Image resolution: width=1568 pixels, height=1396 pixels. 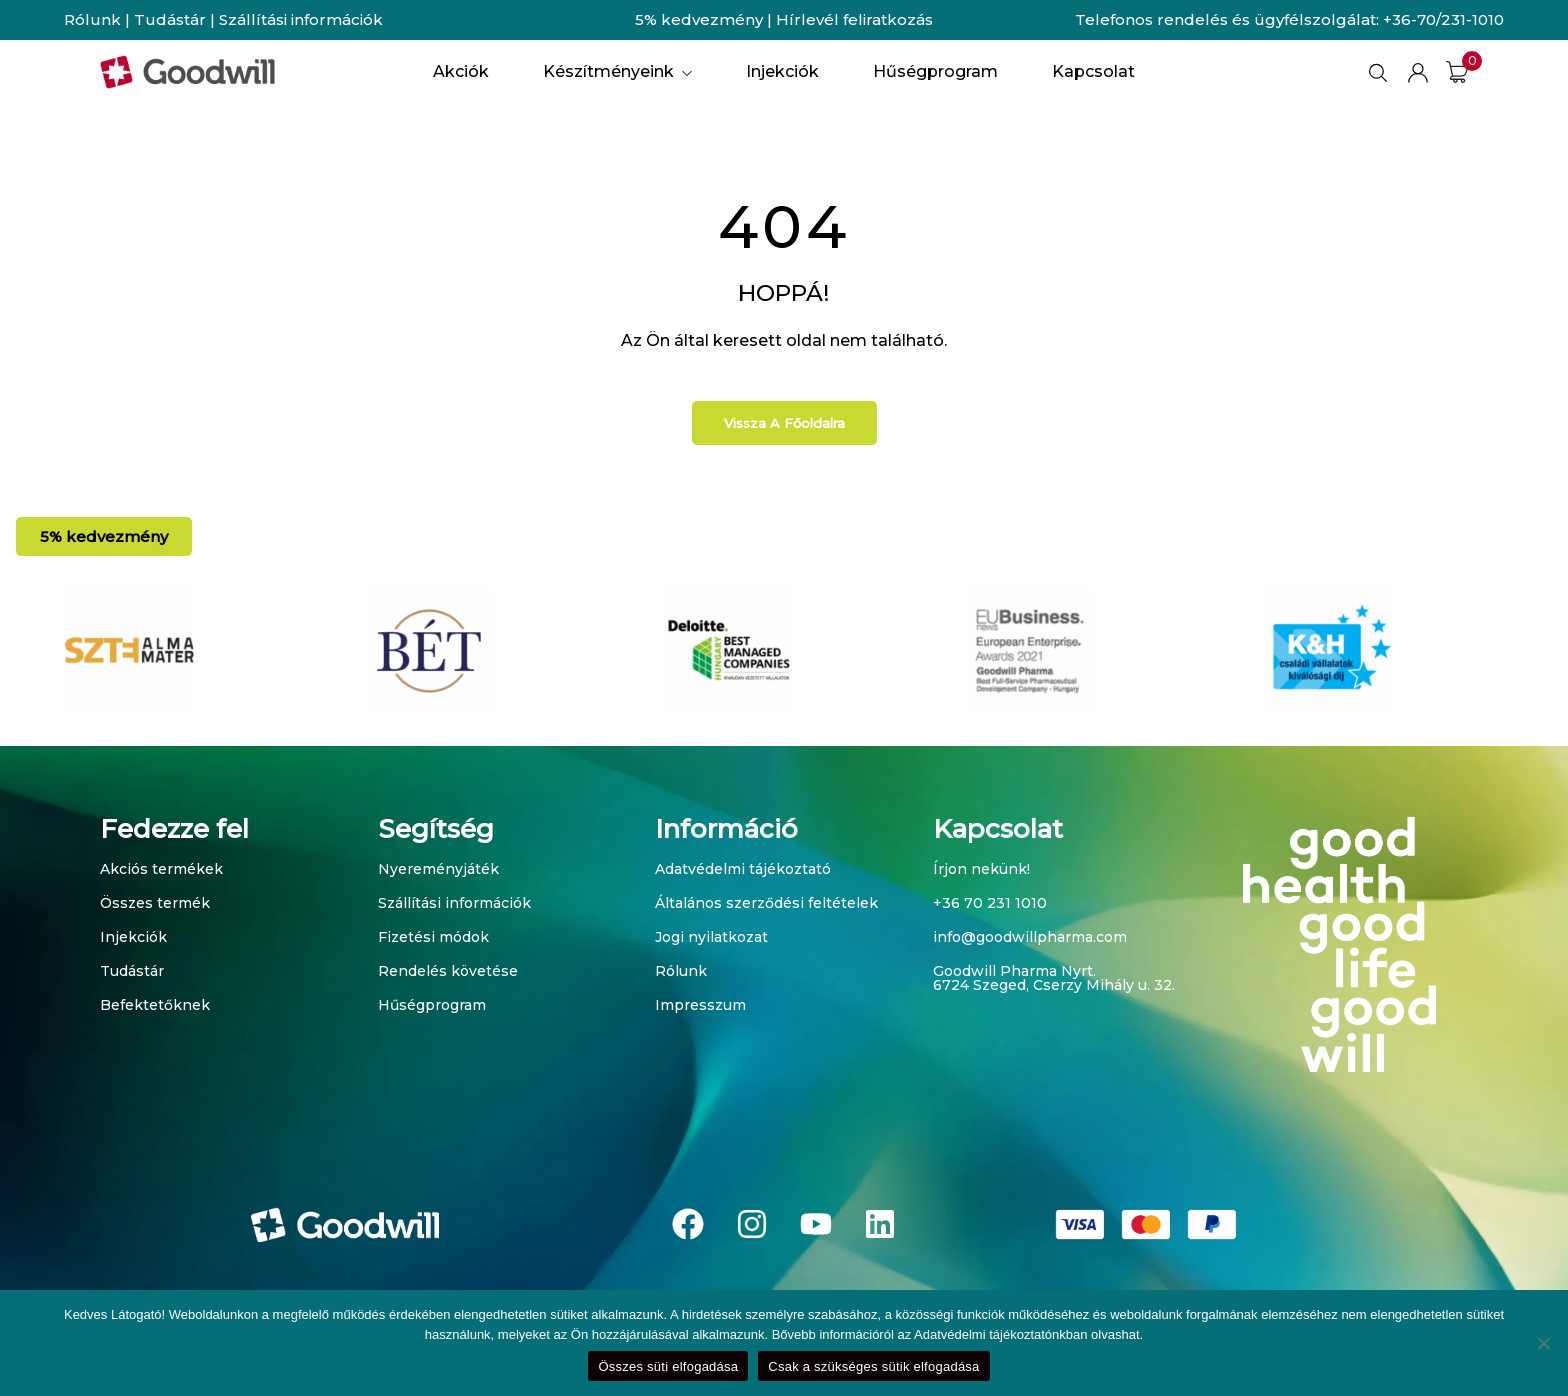 What do you see at coordinates (766, 903) in the screenshot?
I see `Általános szerződési feltételek` at bounding box center [766, 903].